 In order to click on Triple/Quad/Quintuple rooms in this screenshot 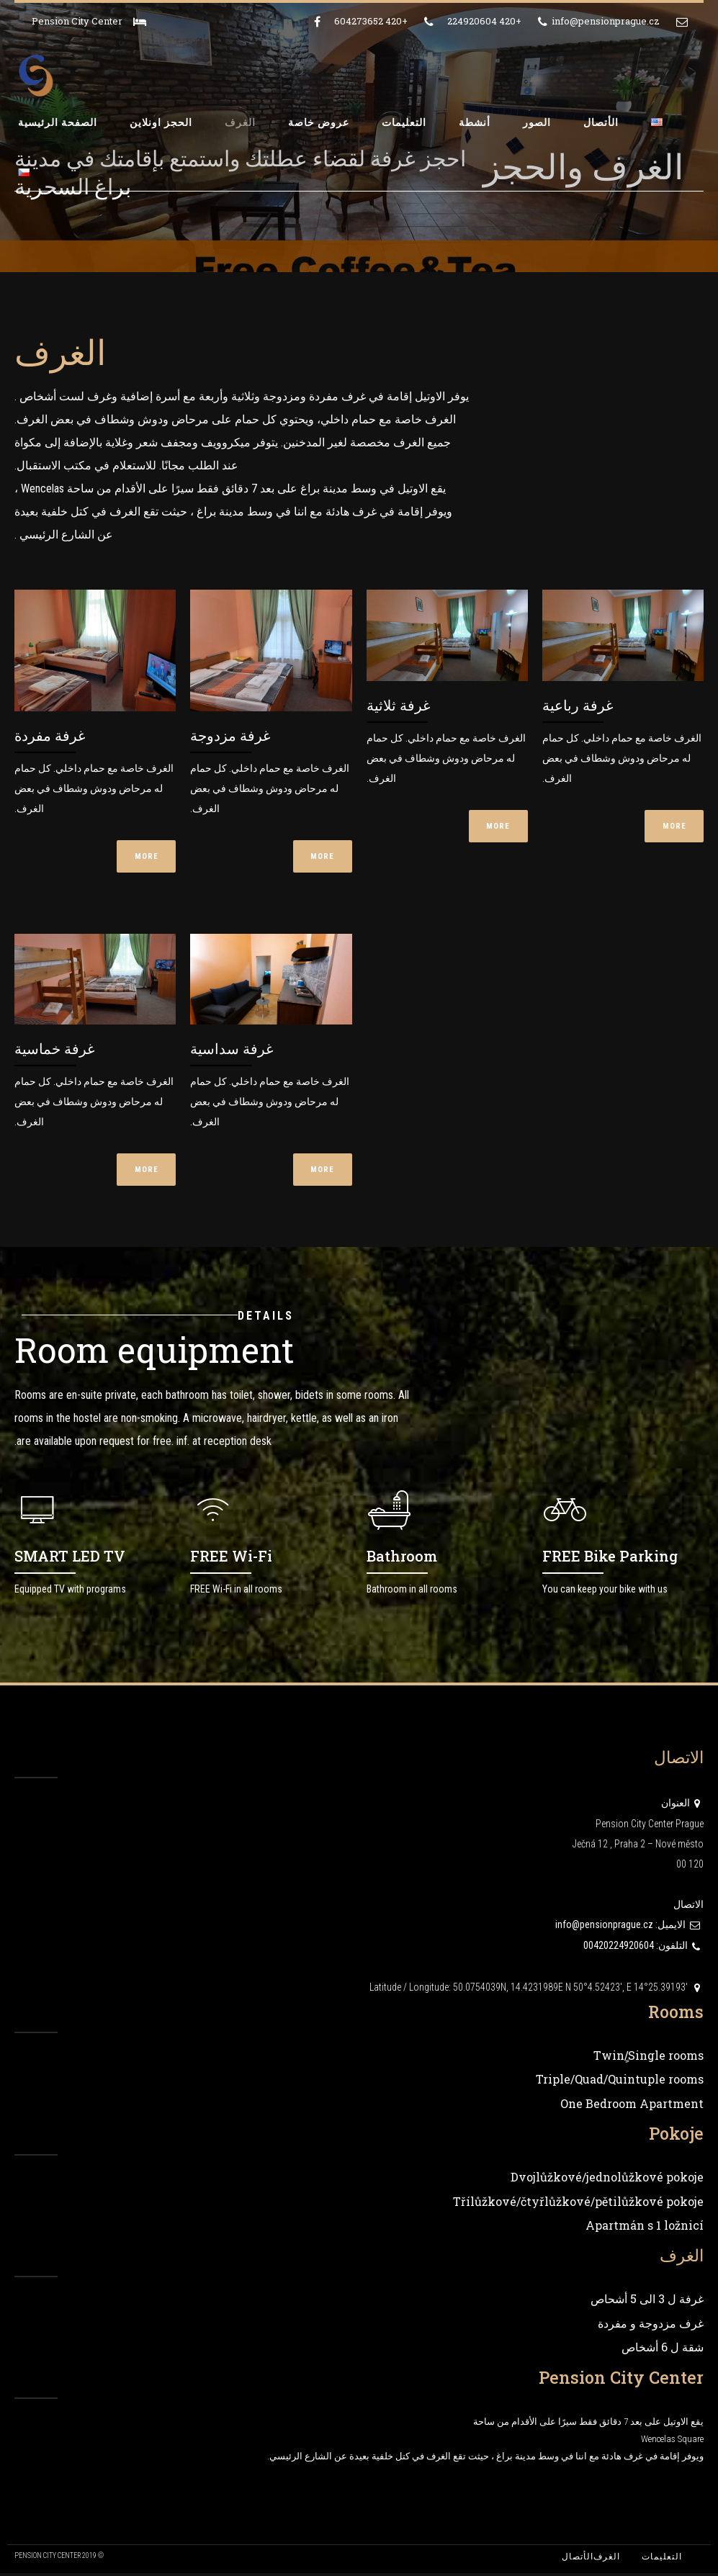, I will do `click(620, 2082)`.